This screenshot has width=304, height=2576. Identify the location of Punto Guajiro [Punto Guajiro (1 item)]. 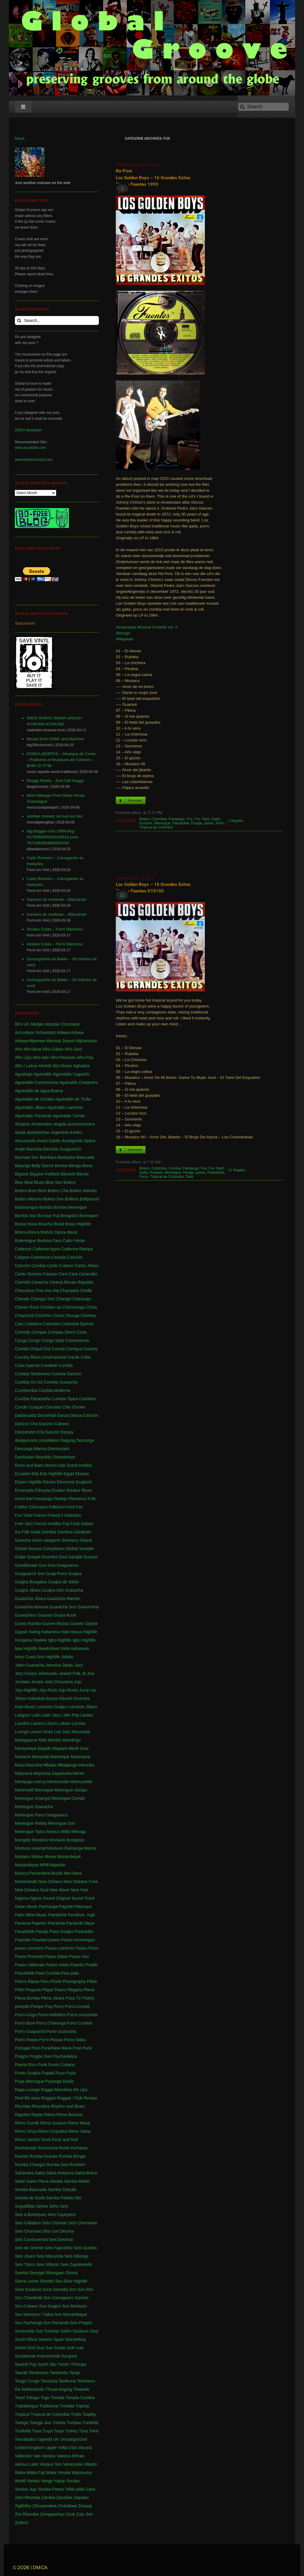
(27, 2073).